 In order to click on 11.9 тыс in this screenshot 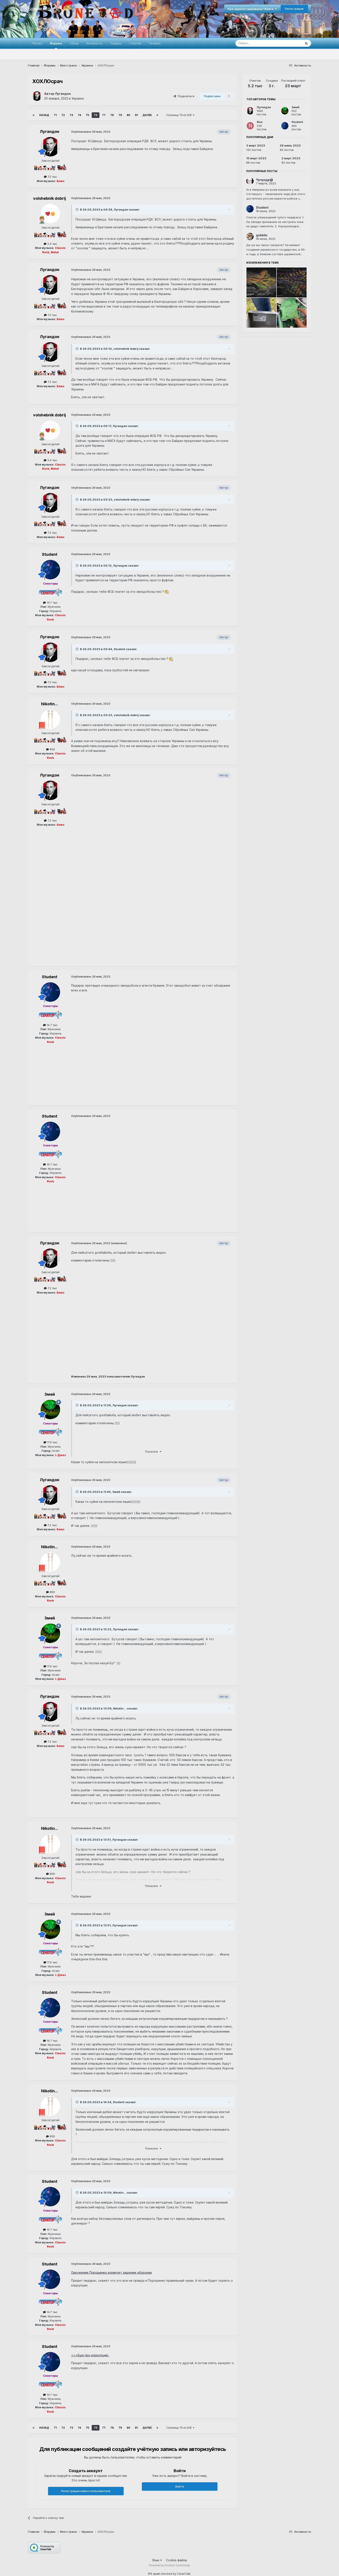, I will do `click(50, 1442)`.